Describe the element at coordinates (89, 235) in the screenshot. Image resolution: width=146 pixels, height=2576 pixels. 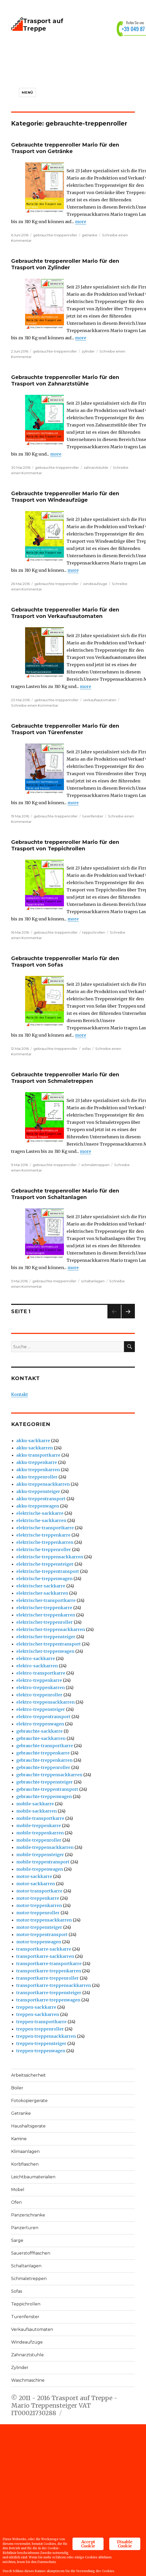
I see `getranke` at that location.